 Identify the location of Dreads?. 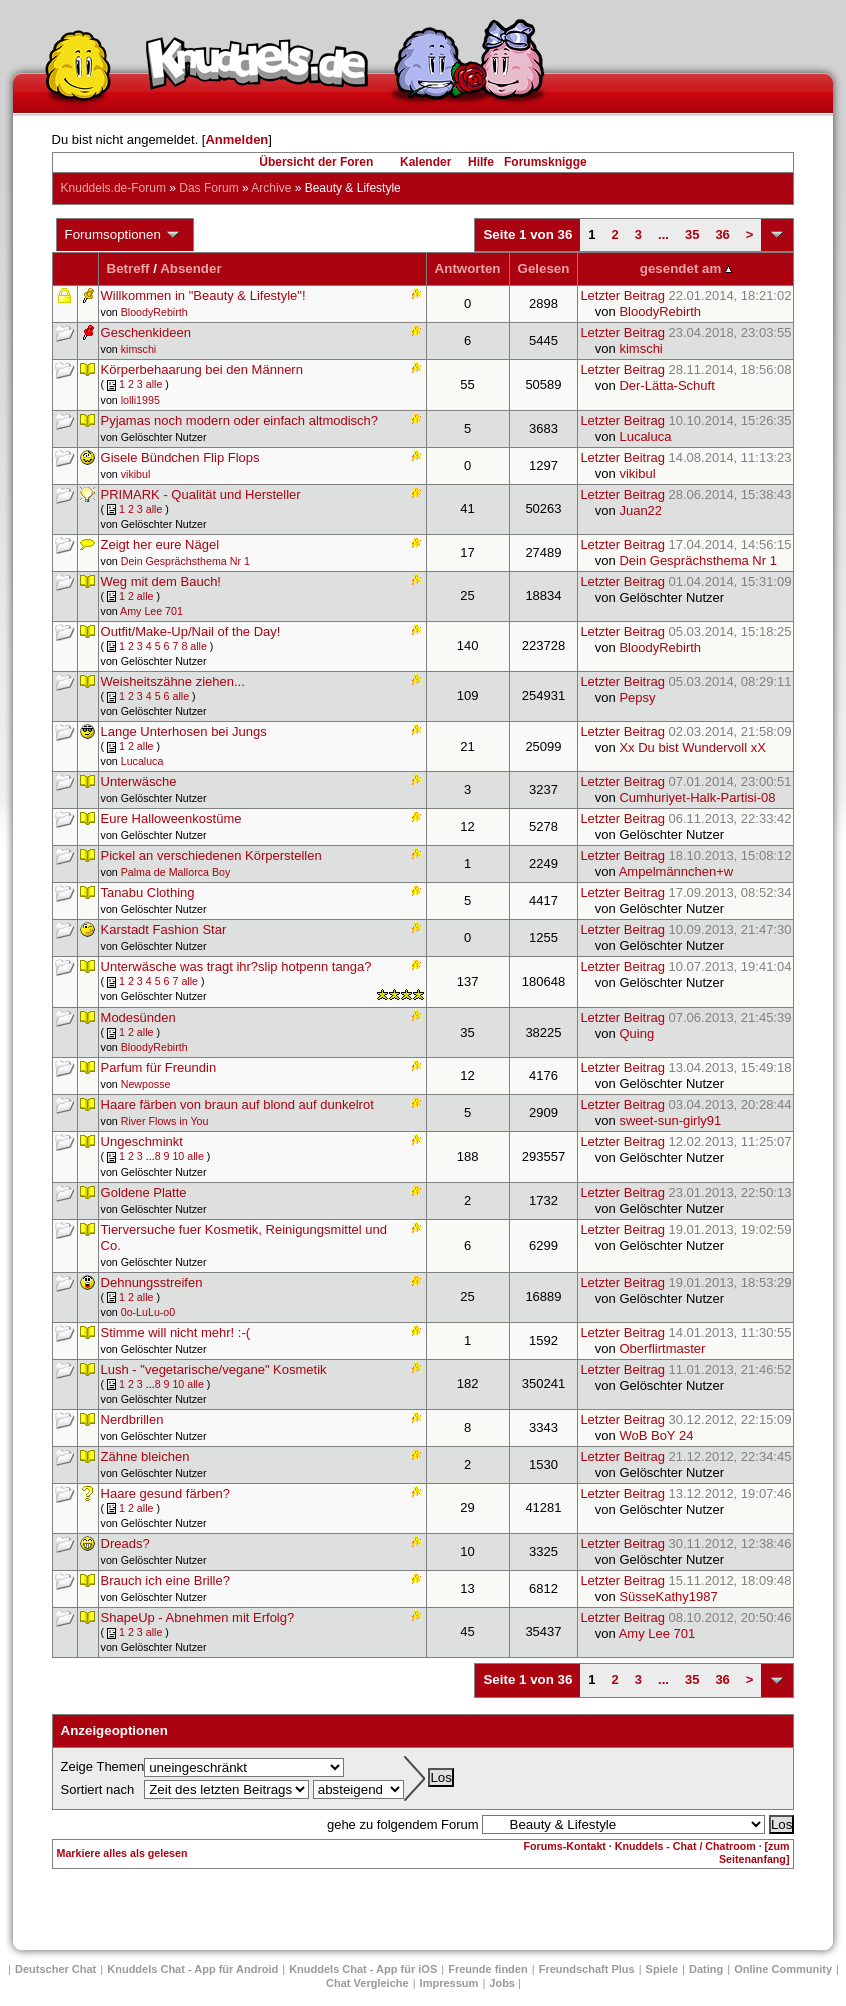
(125, 1543).